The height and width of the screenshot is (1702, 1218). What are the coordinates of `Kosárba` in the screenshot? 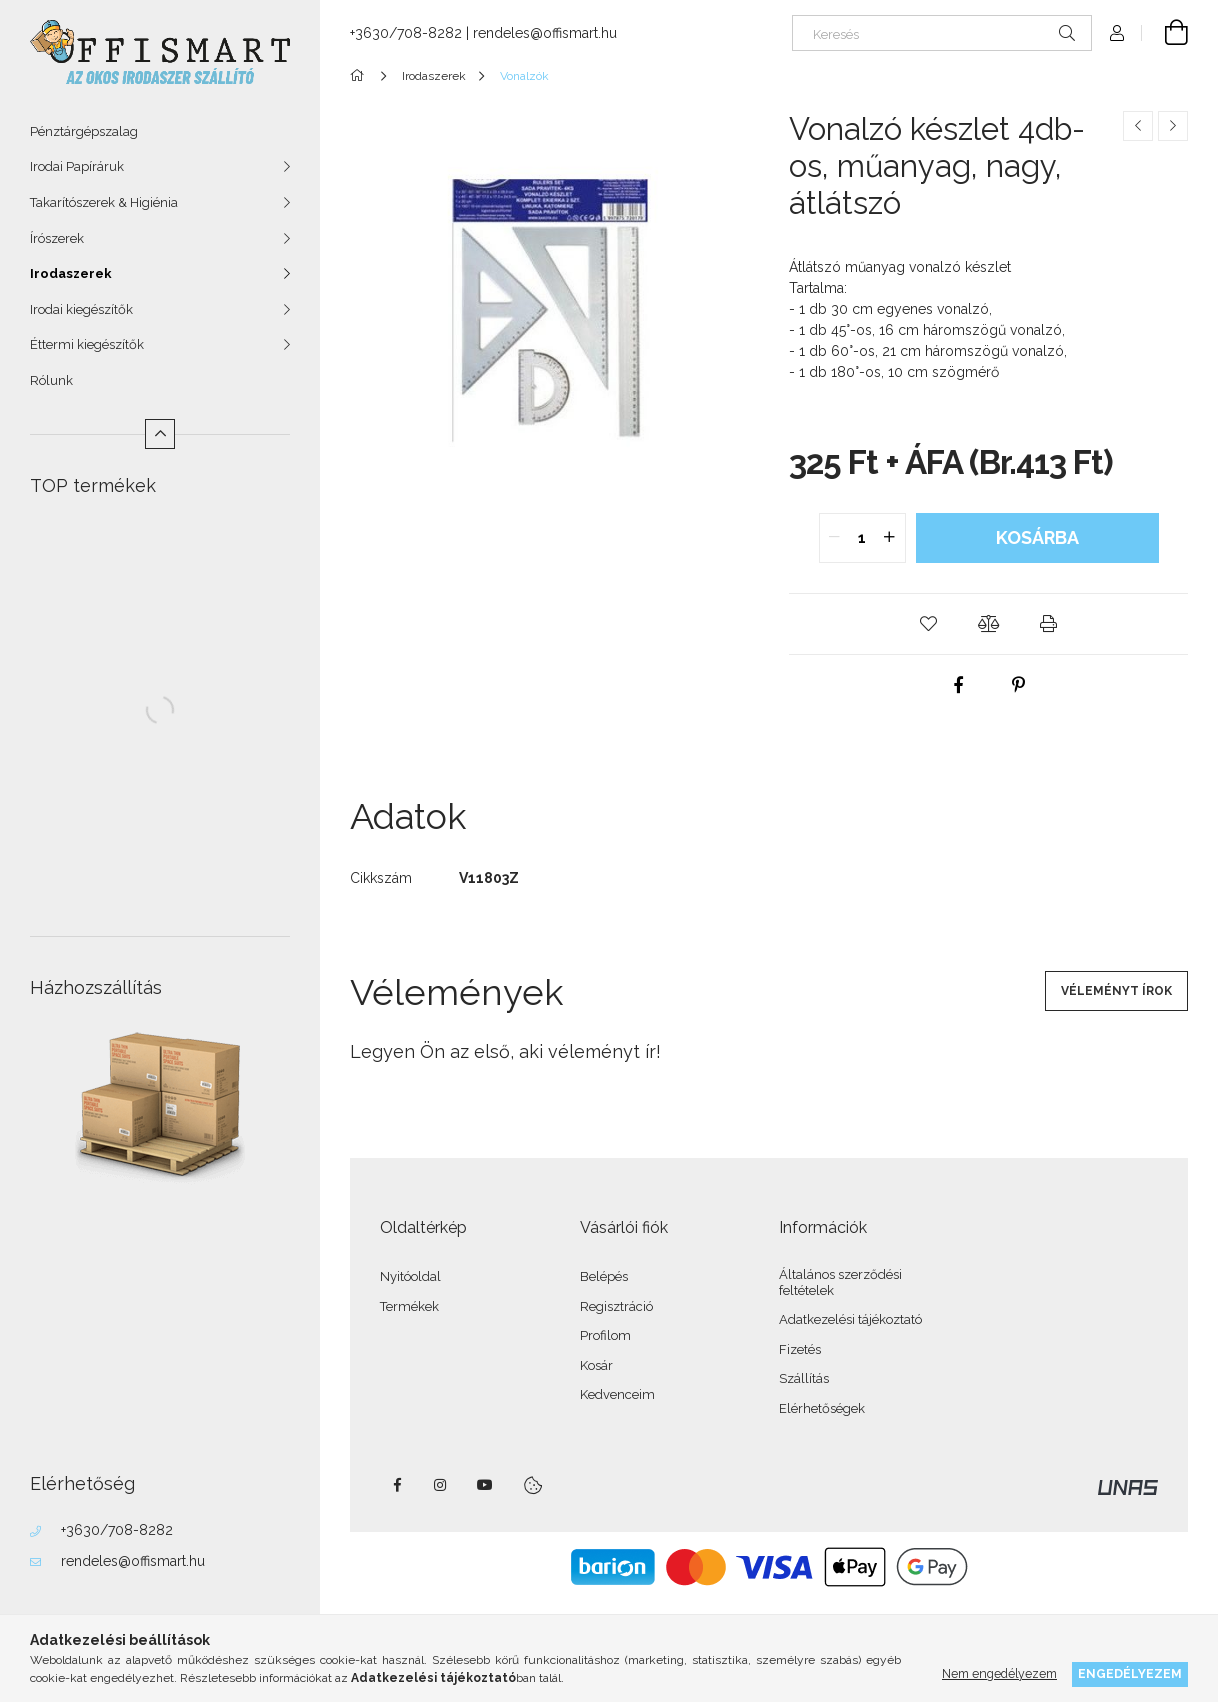 It's located at (1037, 537).